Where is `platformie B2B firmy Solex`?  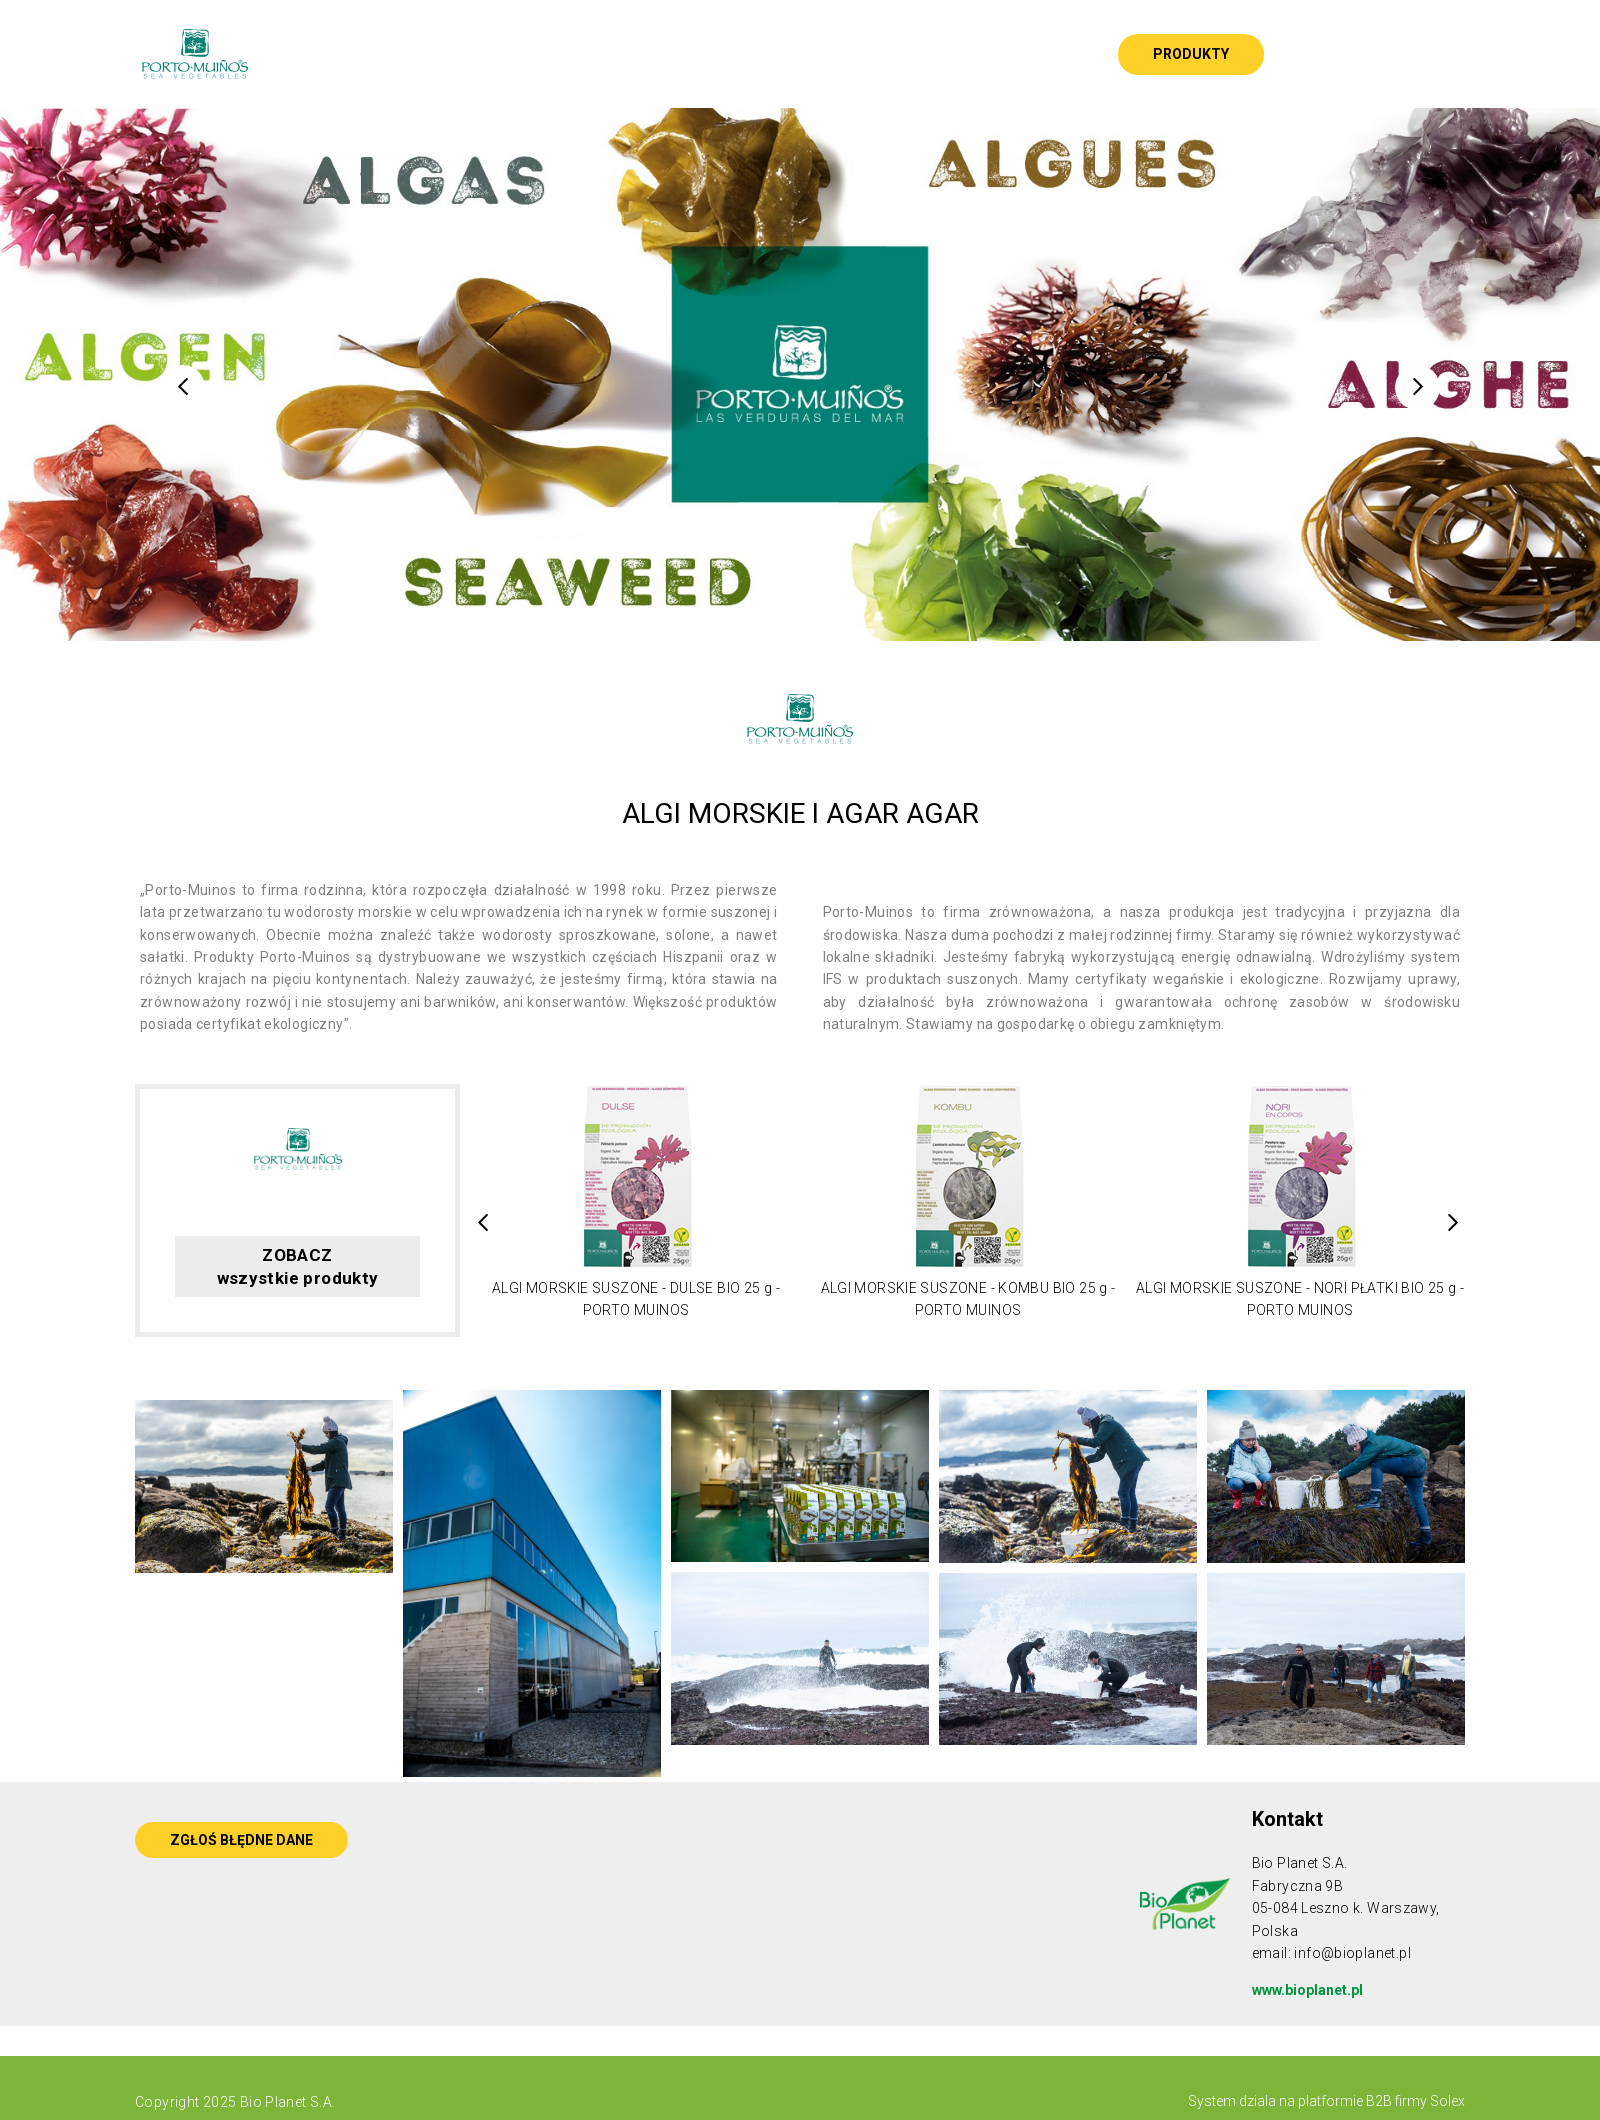 platformie B2B firmy Solex is located at coordinates (1380, 2101).